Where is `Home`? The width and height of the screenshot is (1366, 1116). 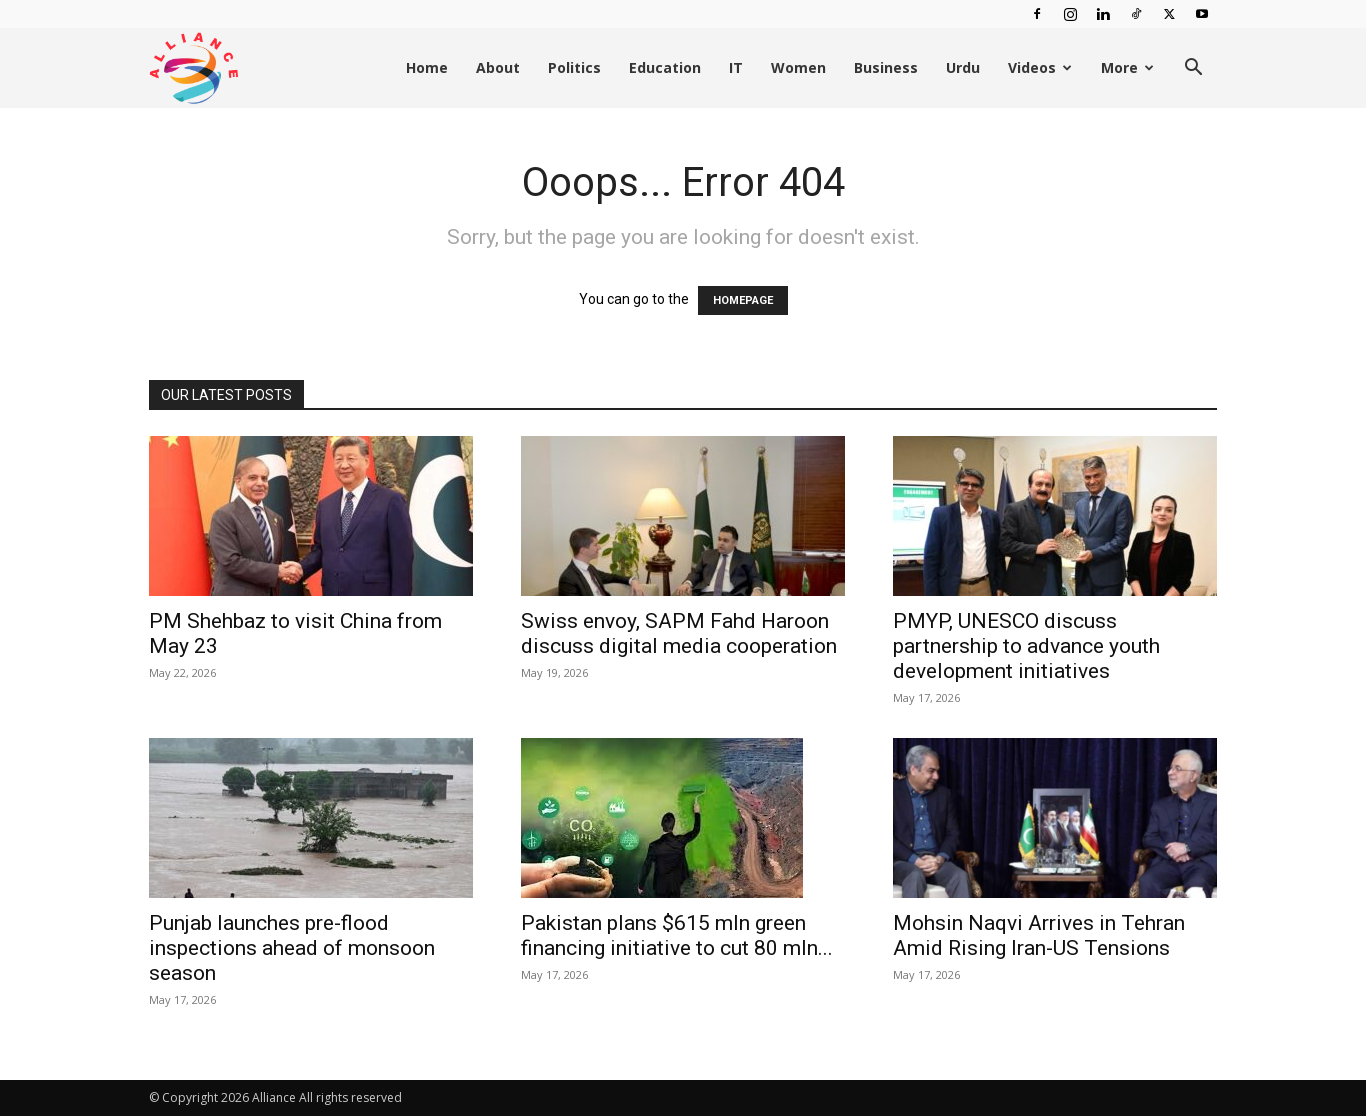 Home is located at coordinates (427, 67).